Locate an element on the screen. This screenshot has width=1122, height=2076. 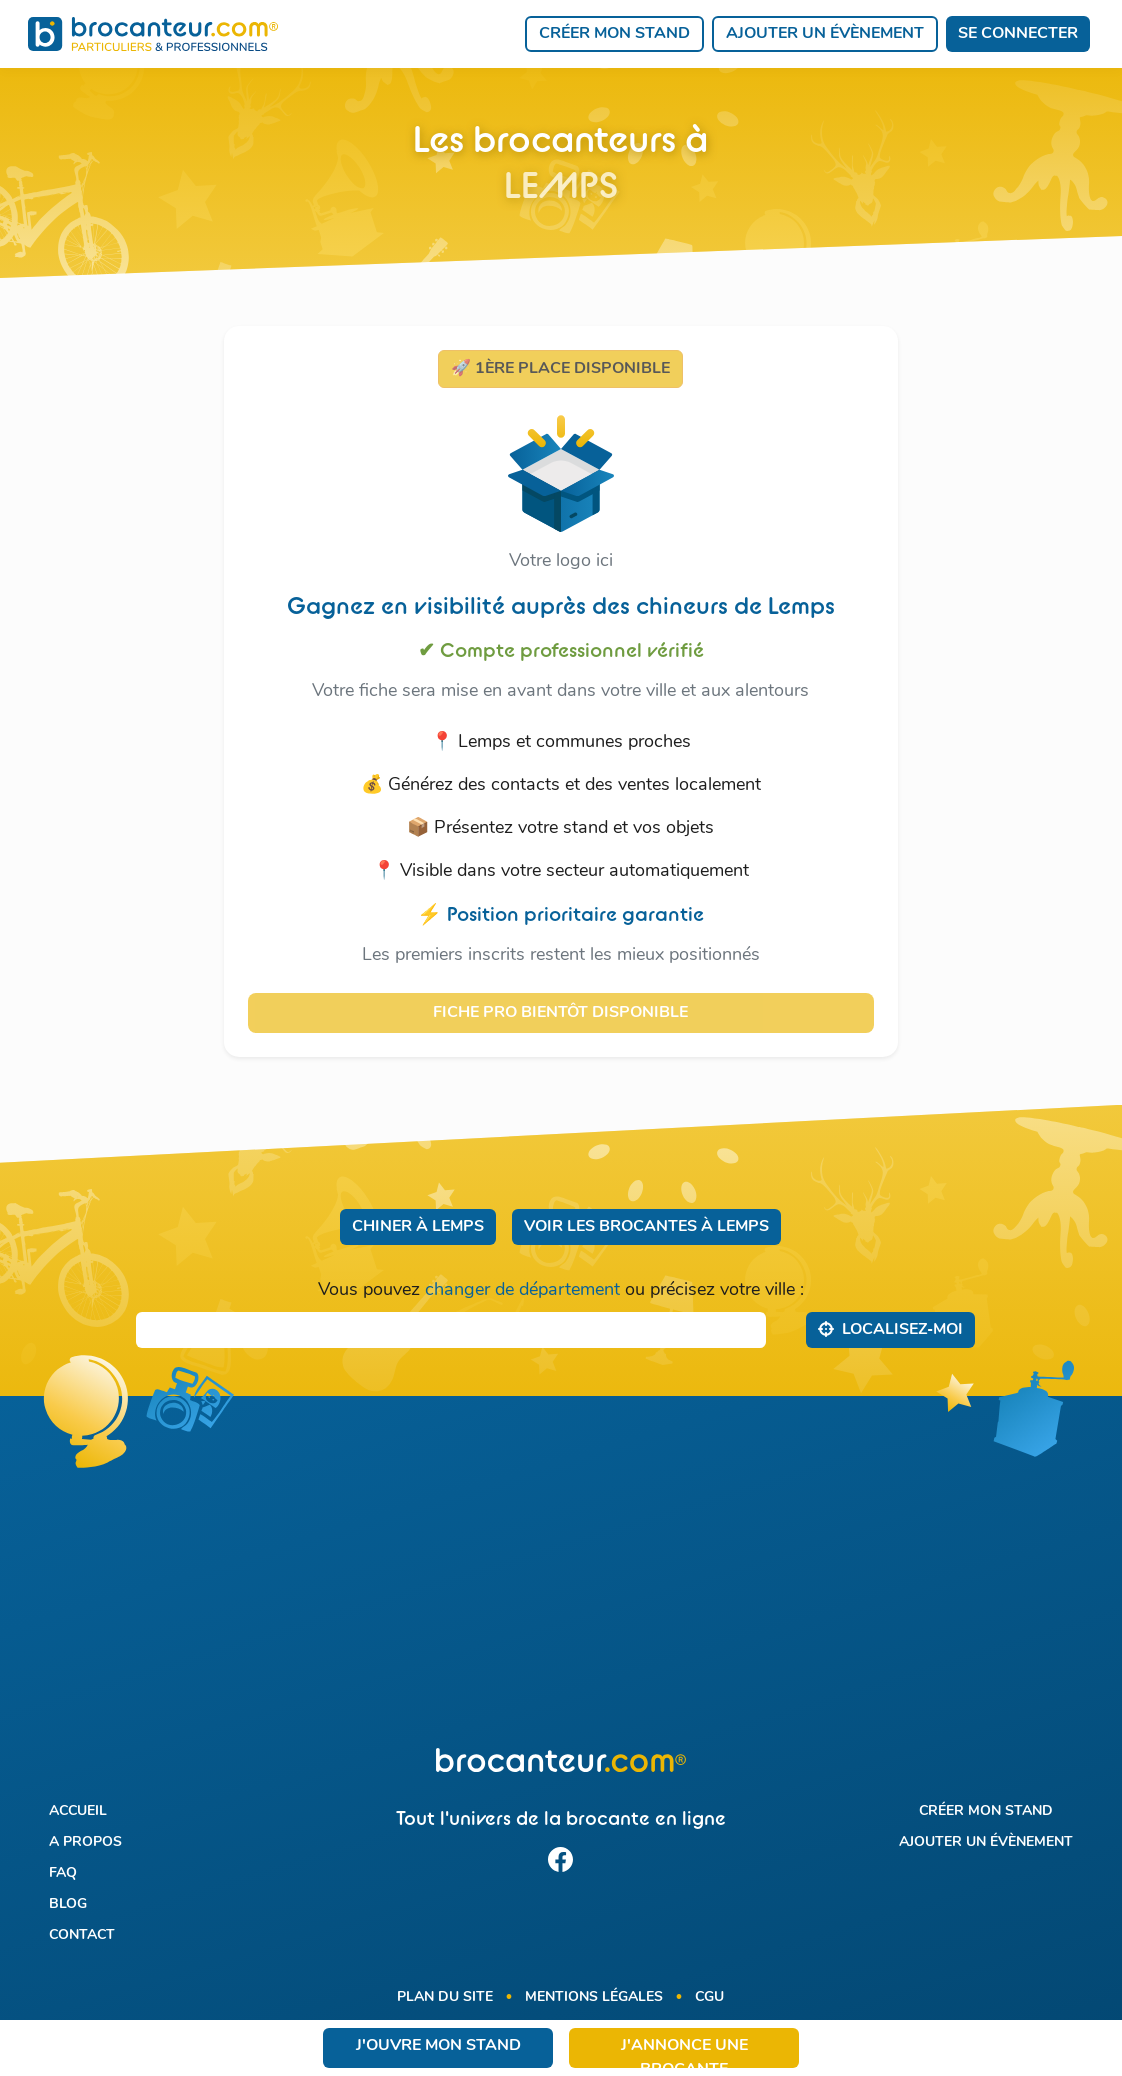
Localisez‑moi is located at coordinates (890, 1329).